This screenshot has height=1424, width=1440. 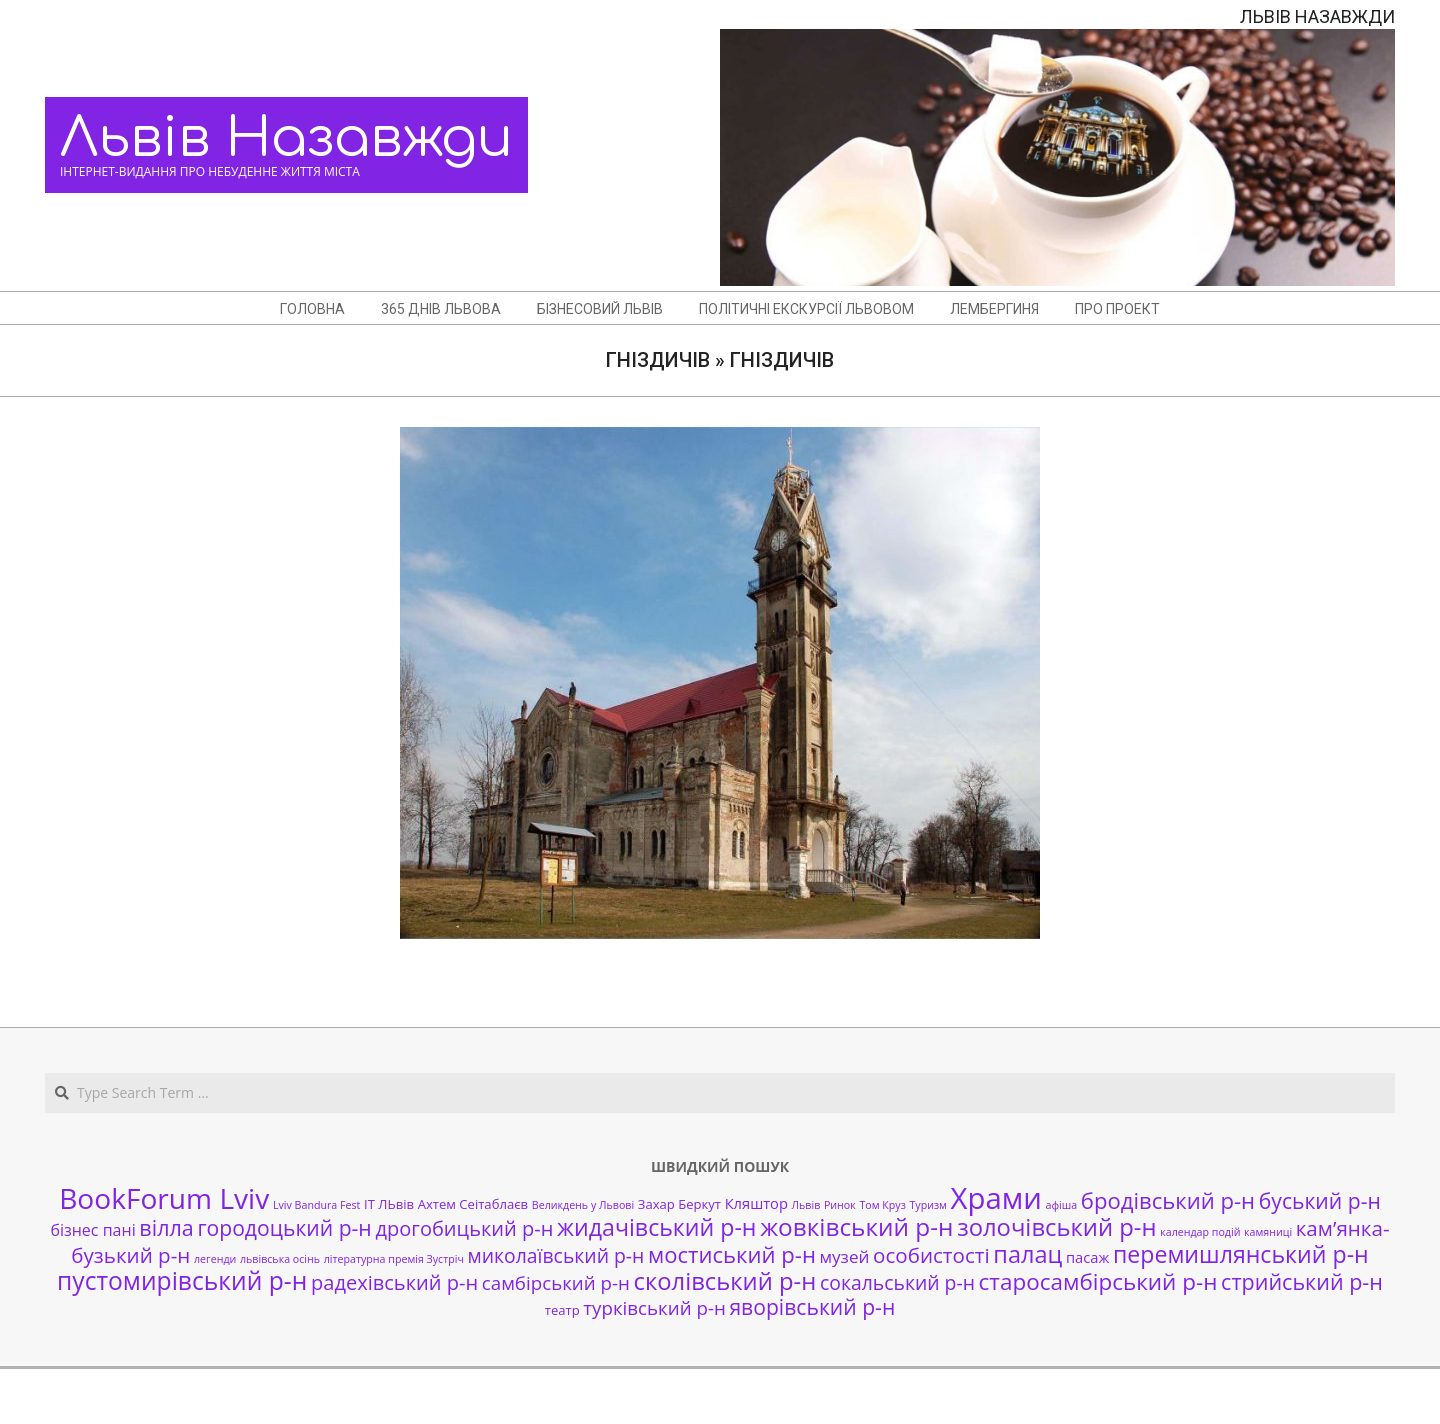 I want to click on сокальський р-н [сокальський р-н (8 елементів)], so click(x=897, y=1282).